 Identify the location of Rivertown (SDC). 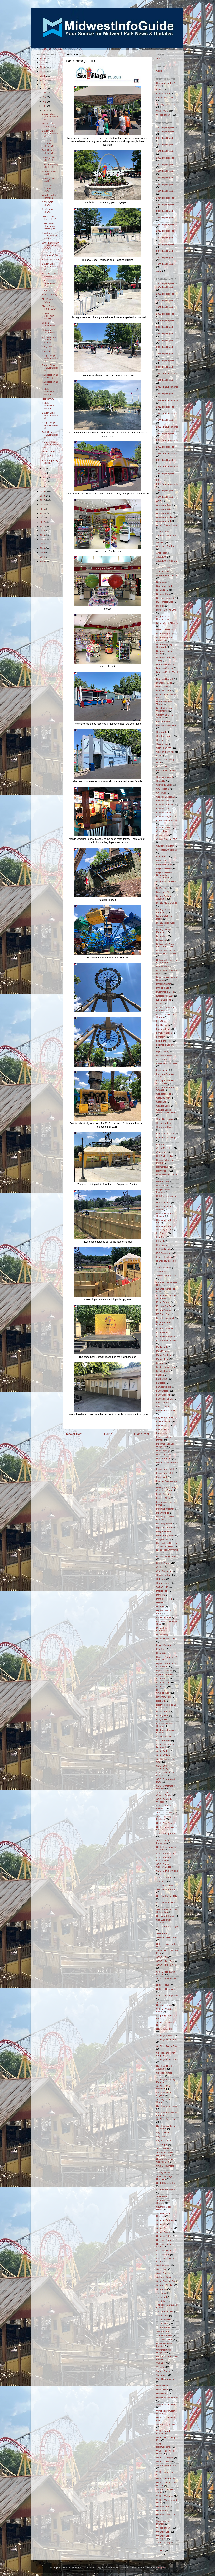
(50, 259).